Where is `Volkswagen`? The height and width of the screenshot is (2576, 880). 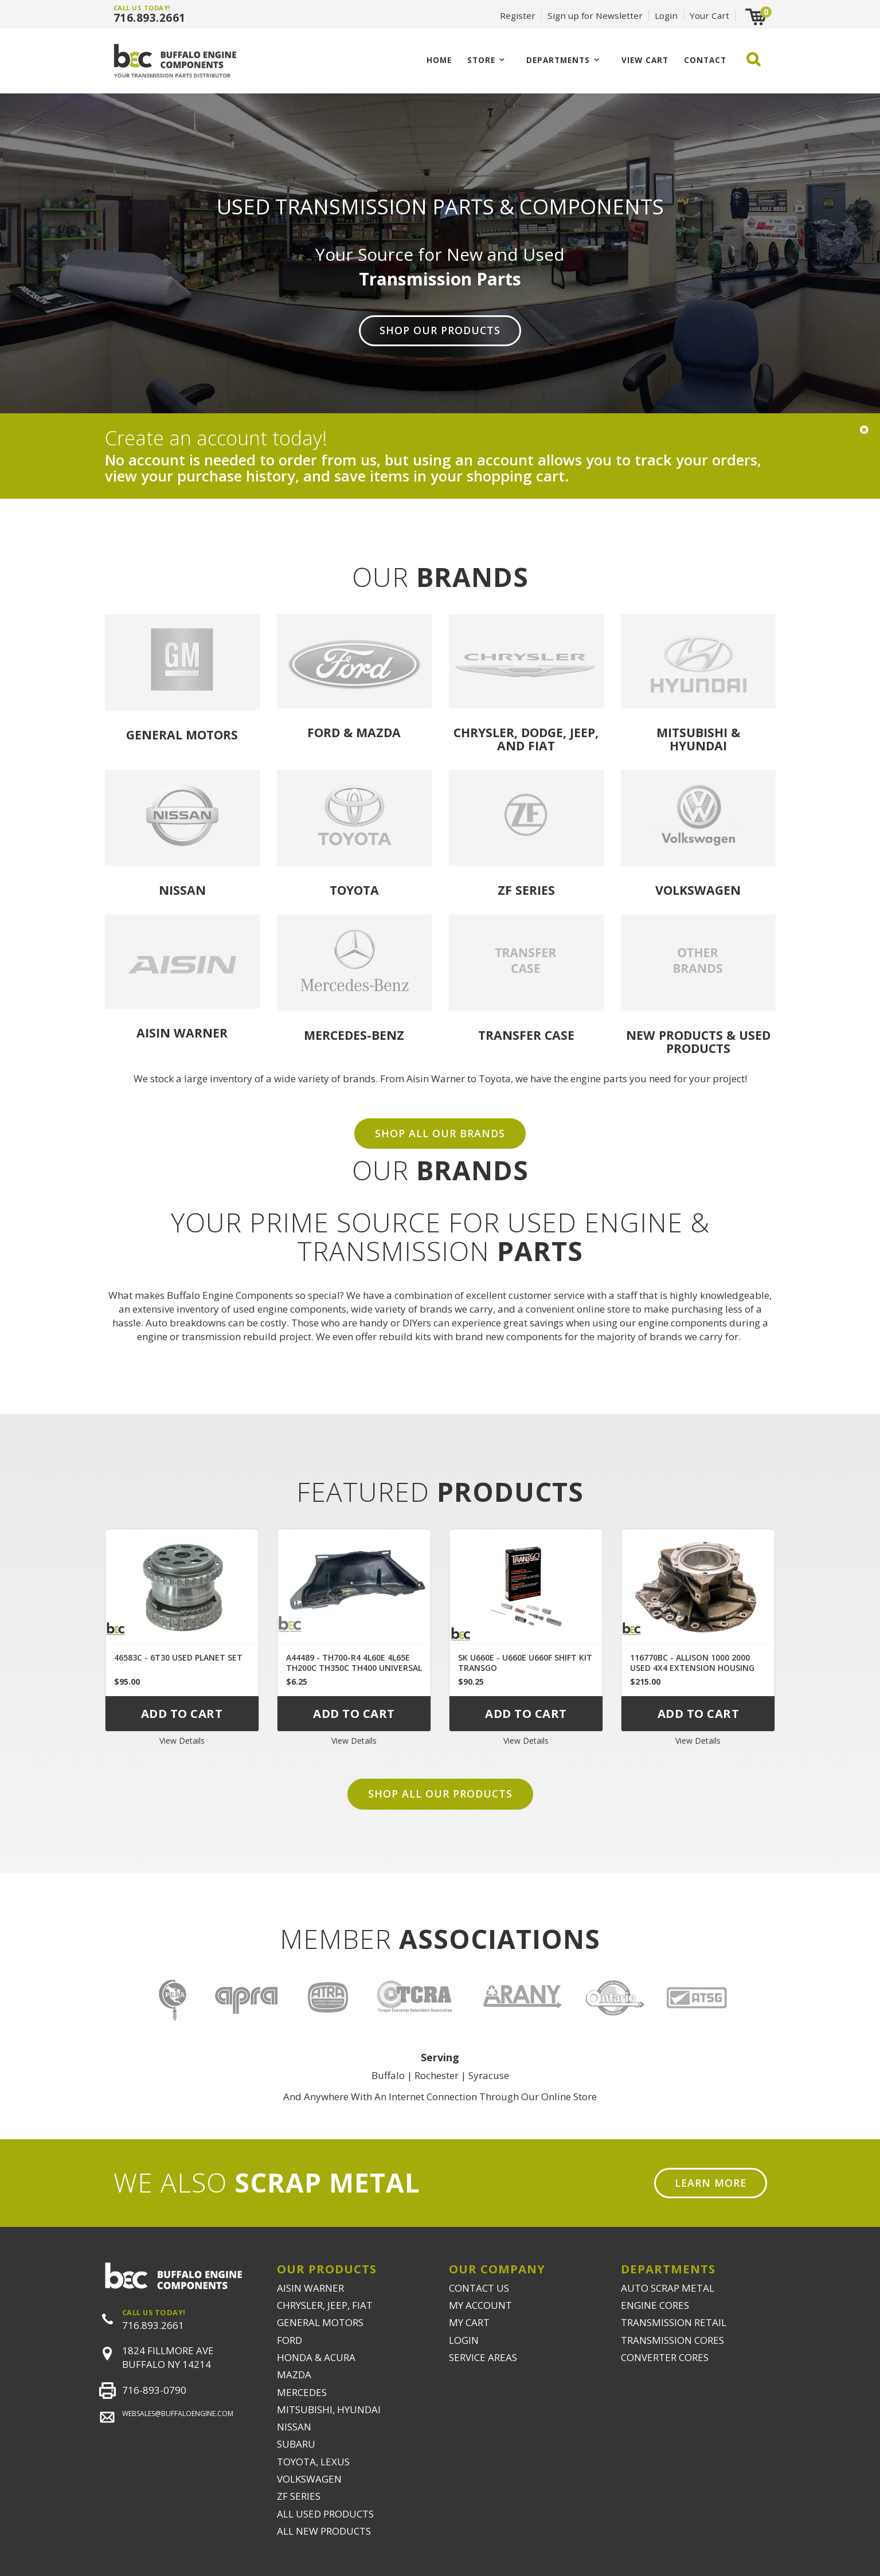 Volkswagen is located at coordinates (698, 890).